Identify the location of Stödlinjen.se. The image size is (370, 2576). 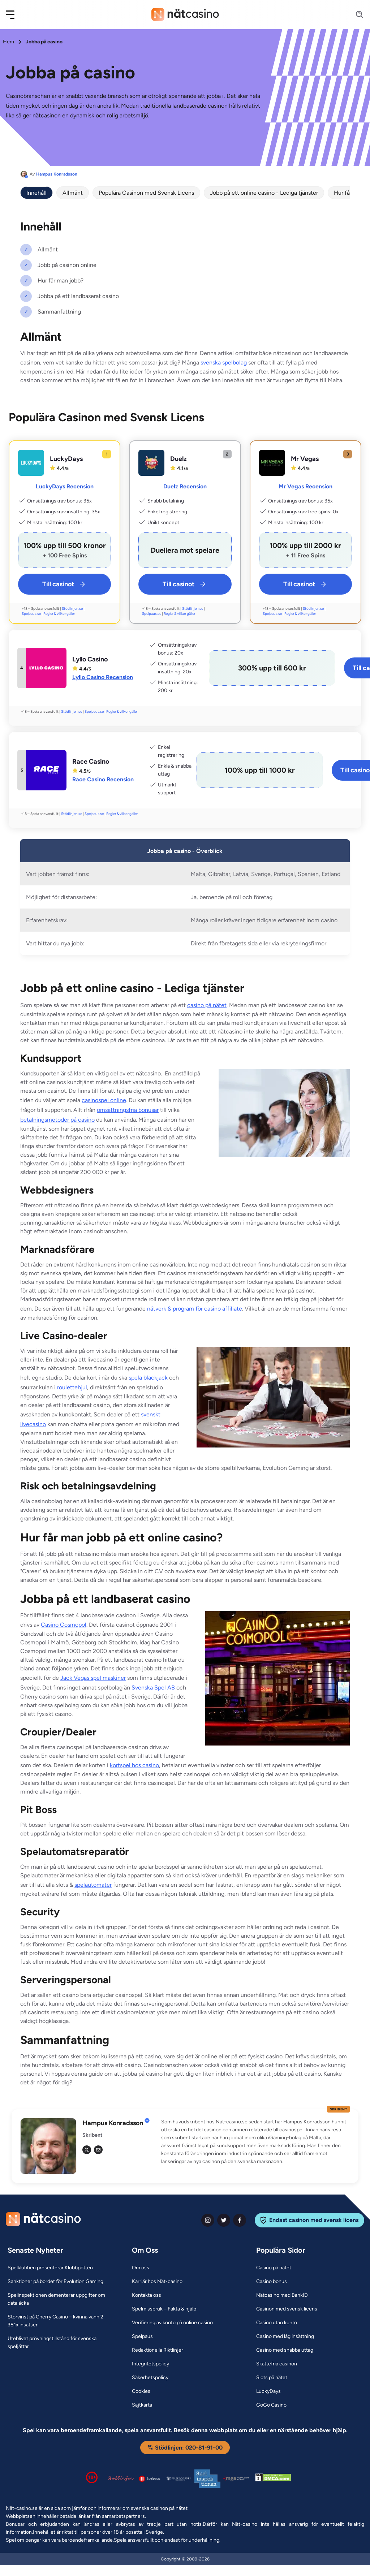
(72, 608).